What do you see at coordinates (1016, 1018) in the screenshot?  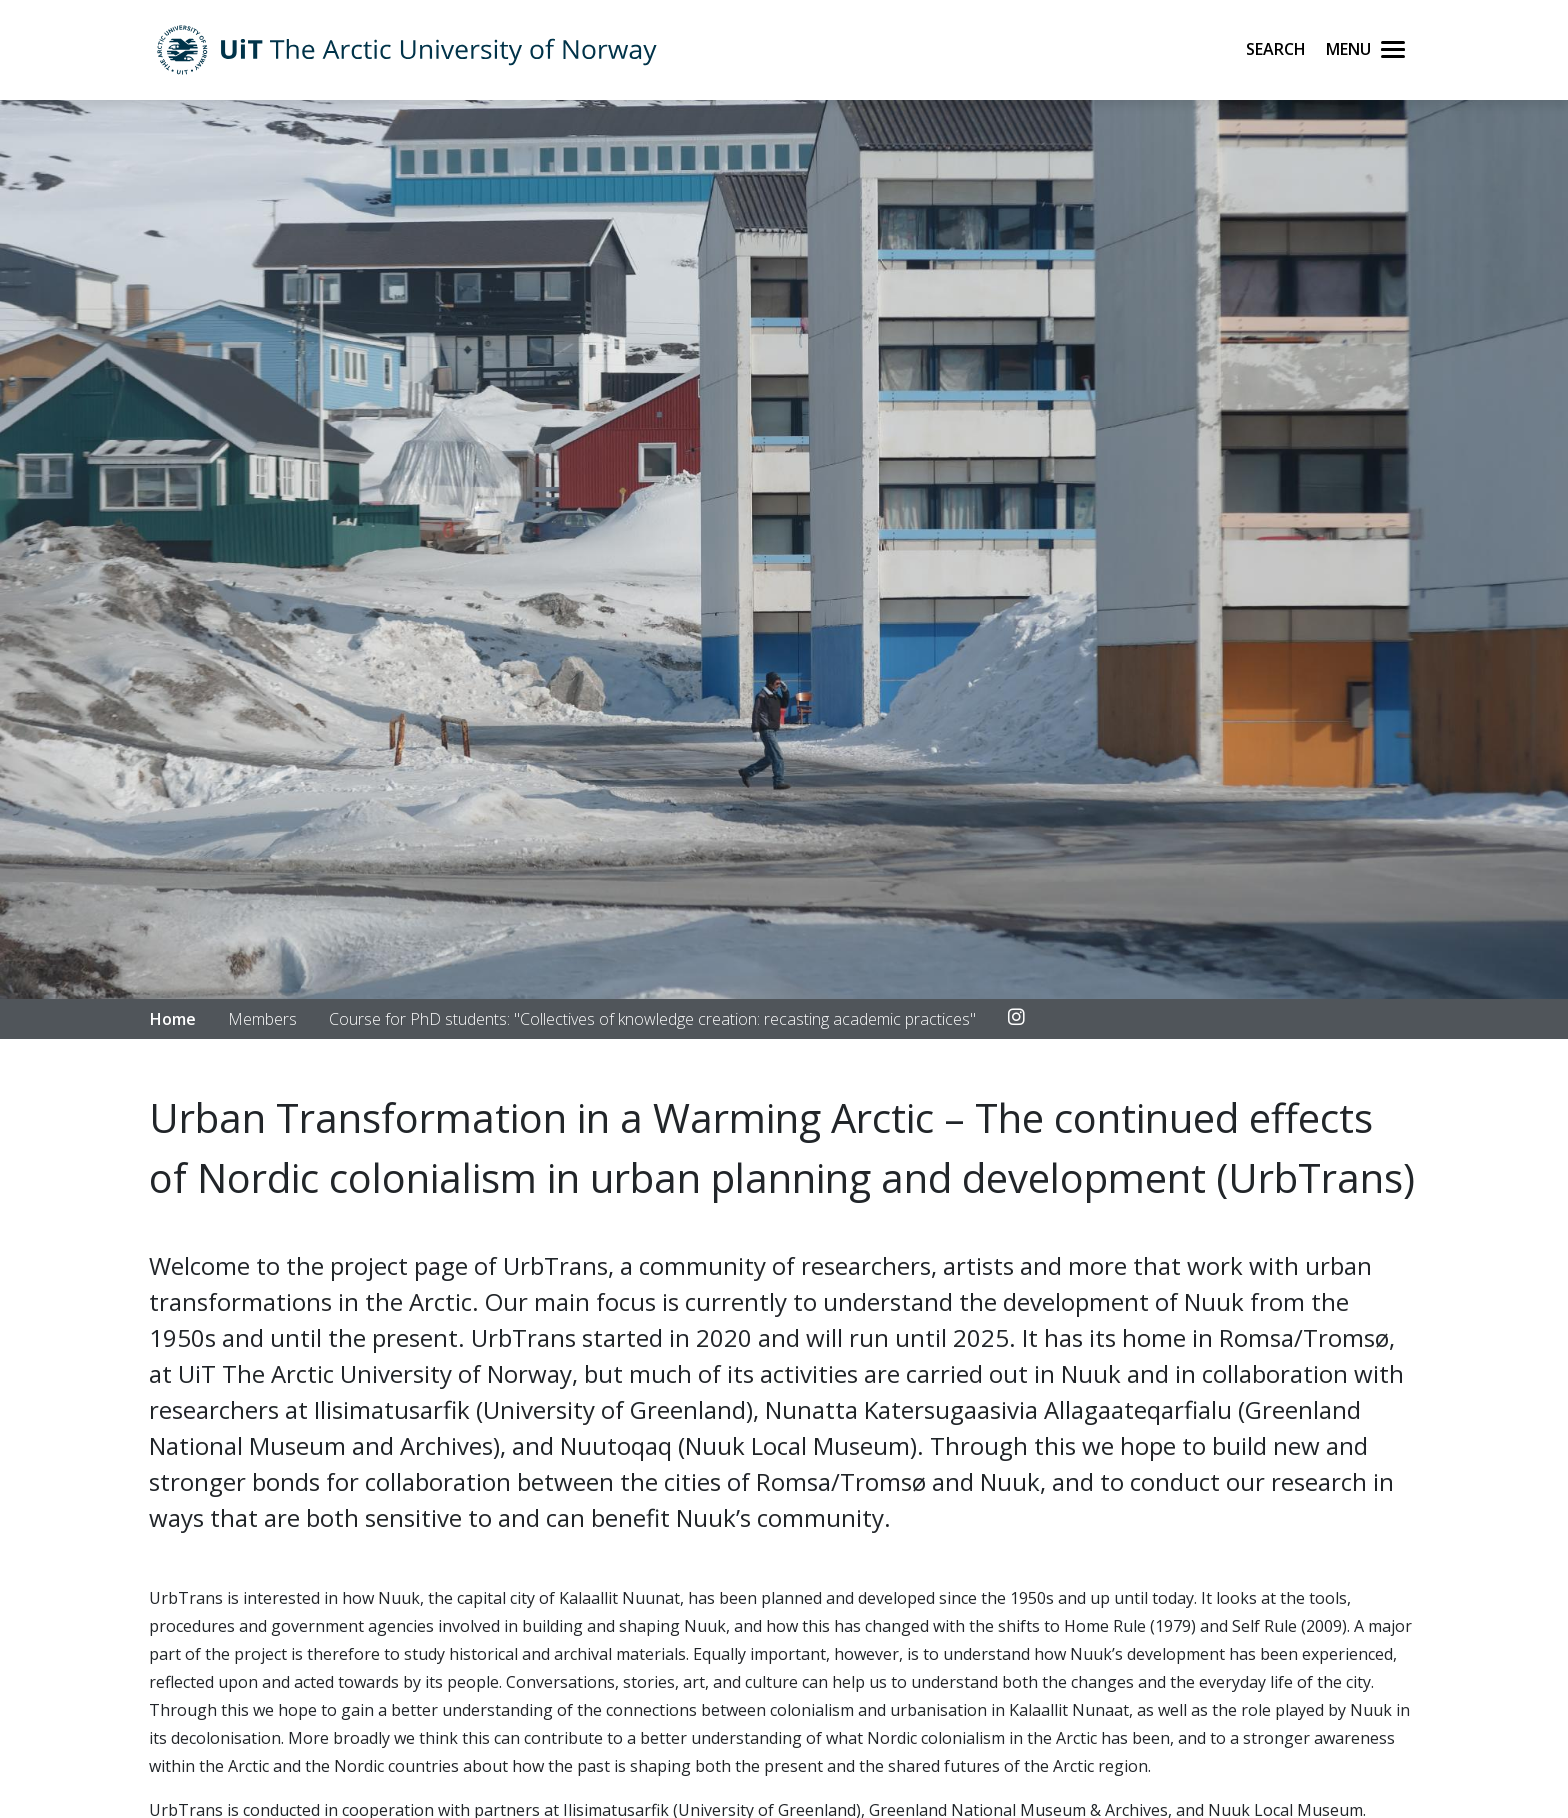 I see `[Link to Instagram account]` at bounding box center [1016, 1018].